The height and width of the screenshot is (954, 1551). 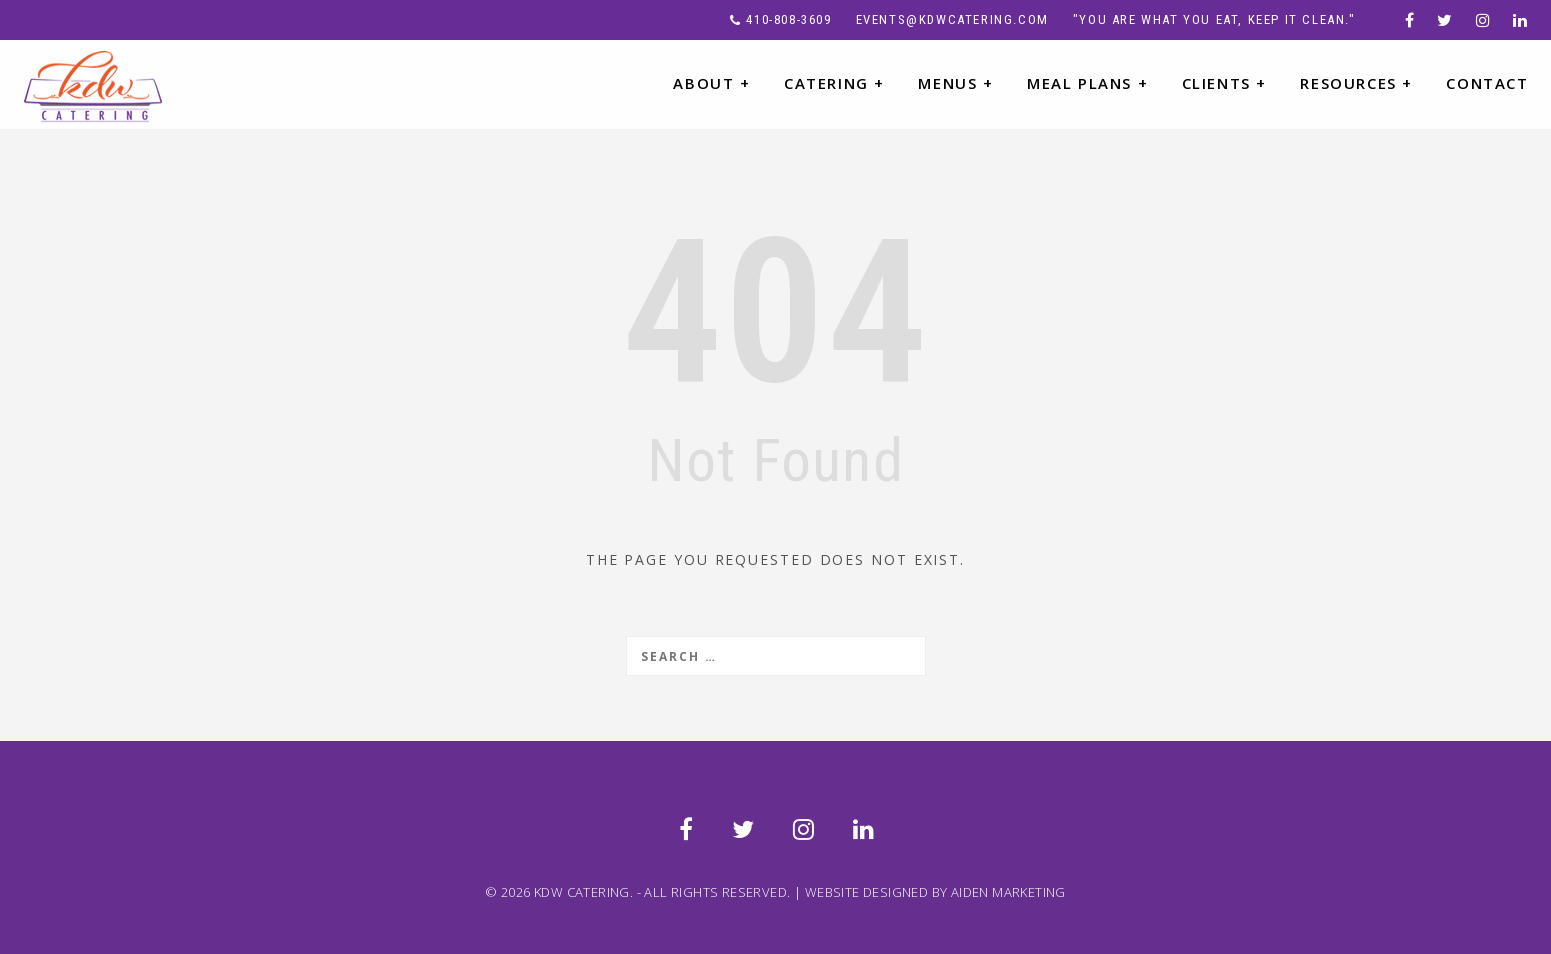 I want to click on WEBSITE DESIGNED BY AIDEN MARKETING, so click(x=935, y=892).